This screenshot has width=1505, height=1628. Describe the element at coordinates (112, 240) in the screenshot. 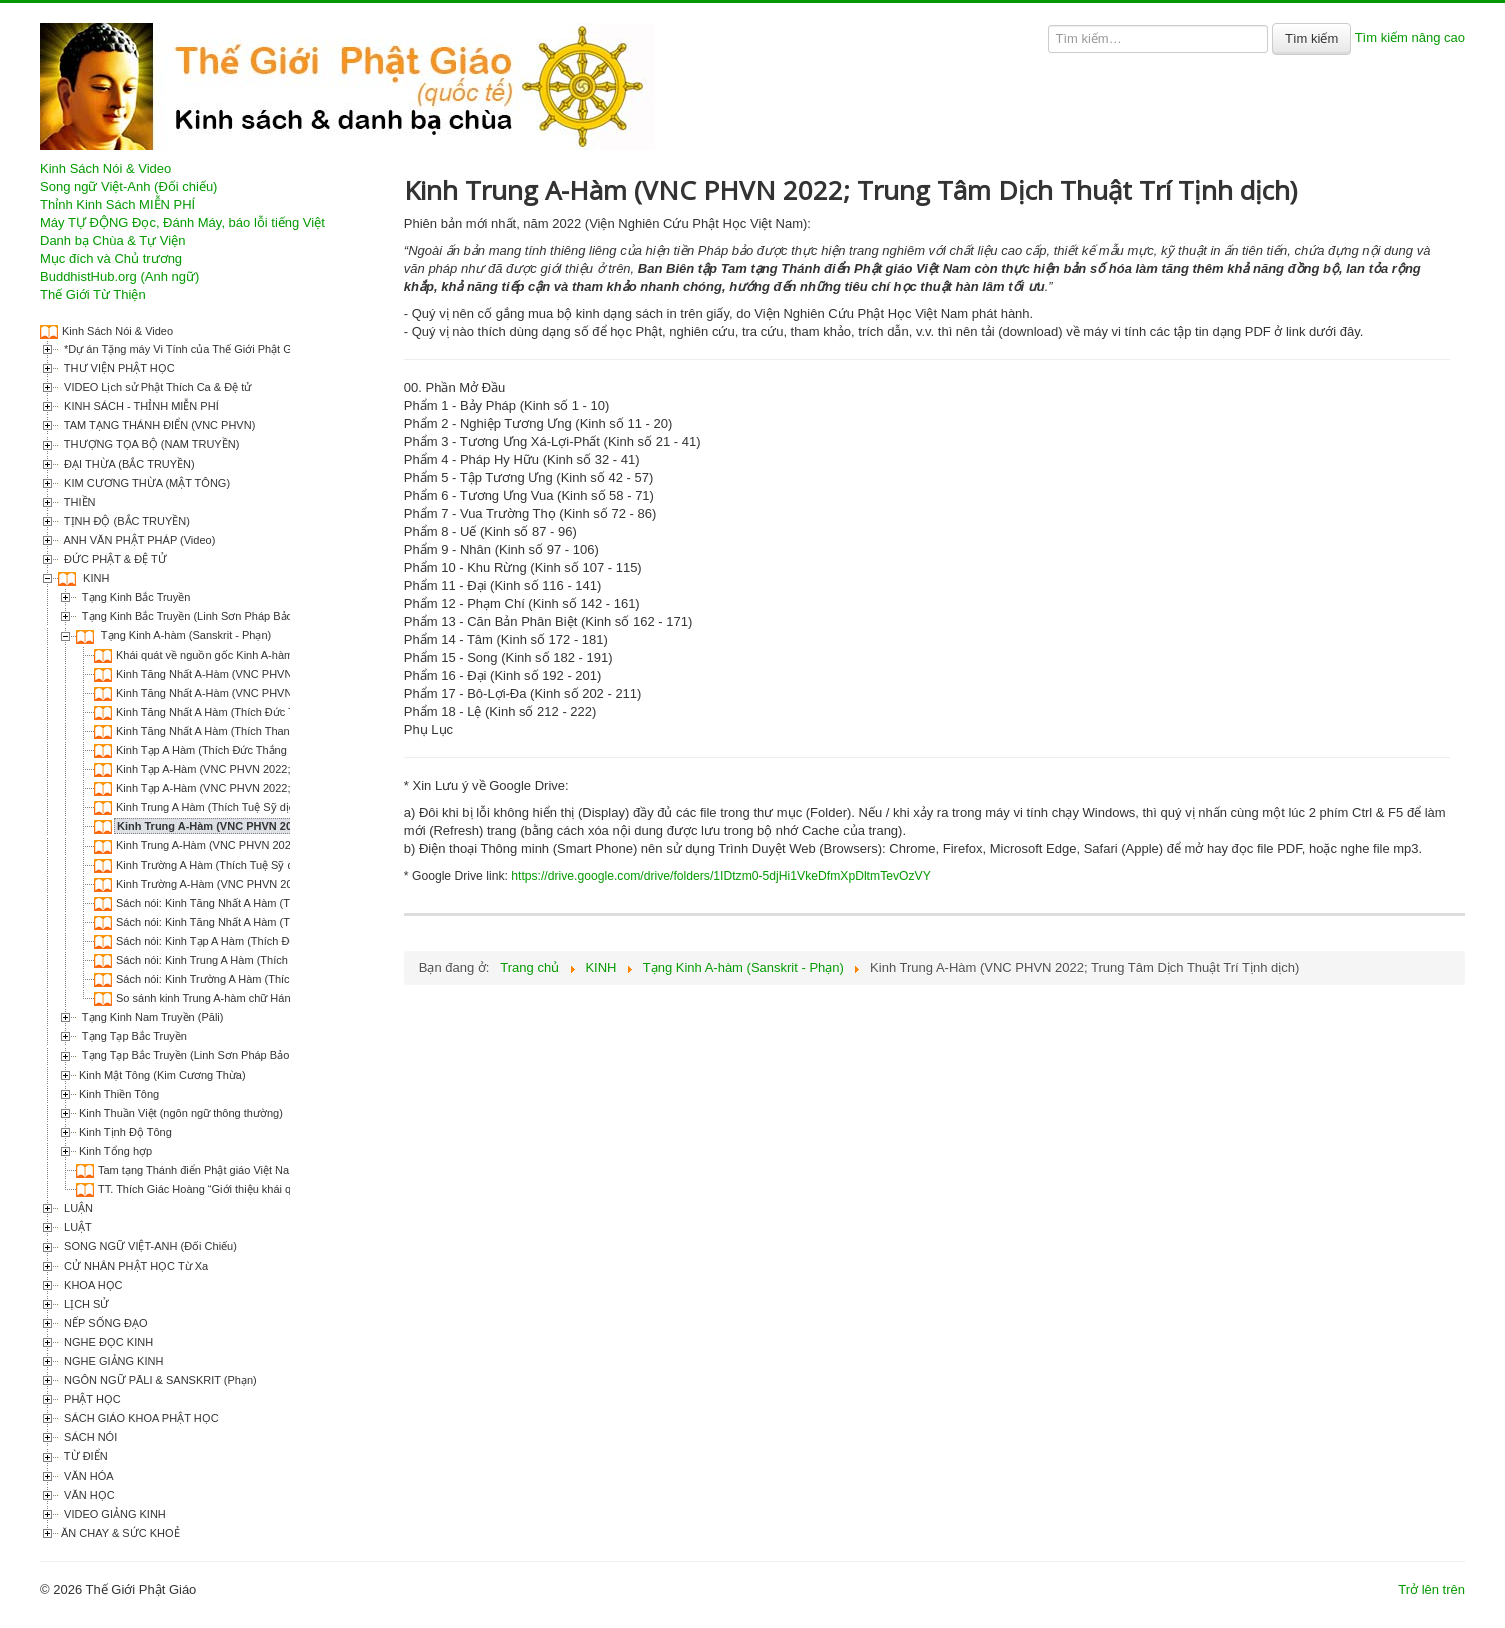

I see `Danh bạ Chùa & Tự Viện` at that location.